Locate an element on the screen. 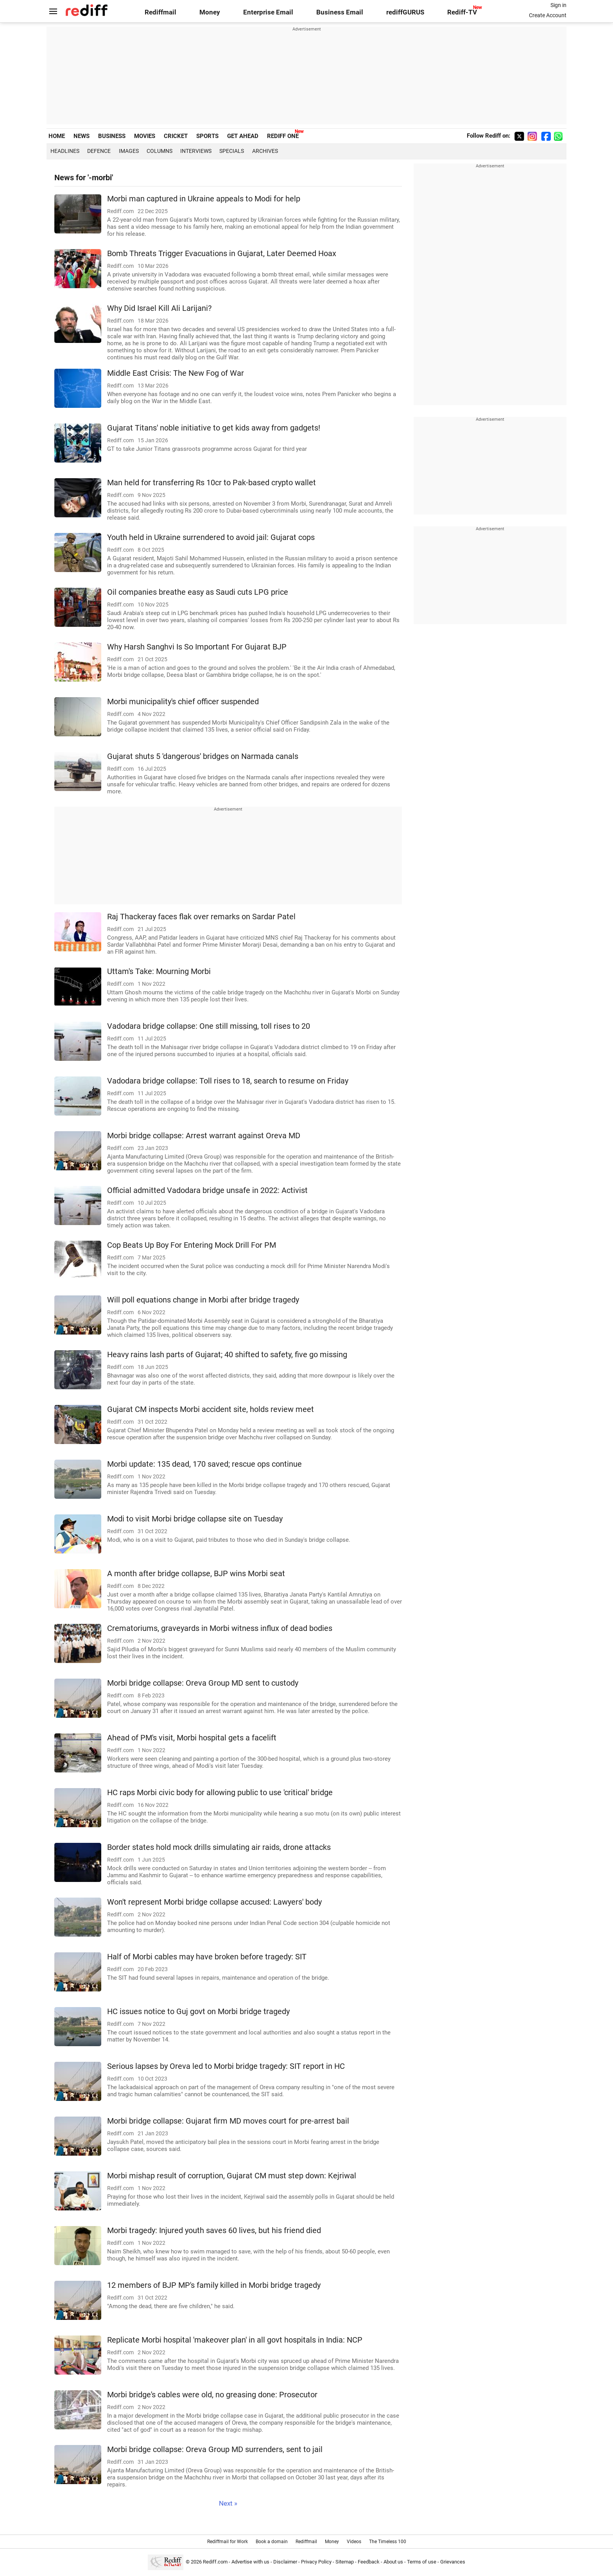 The height and width of the screenshot is (2576, 613). Defence is located at coordinates (99, 151).